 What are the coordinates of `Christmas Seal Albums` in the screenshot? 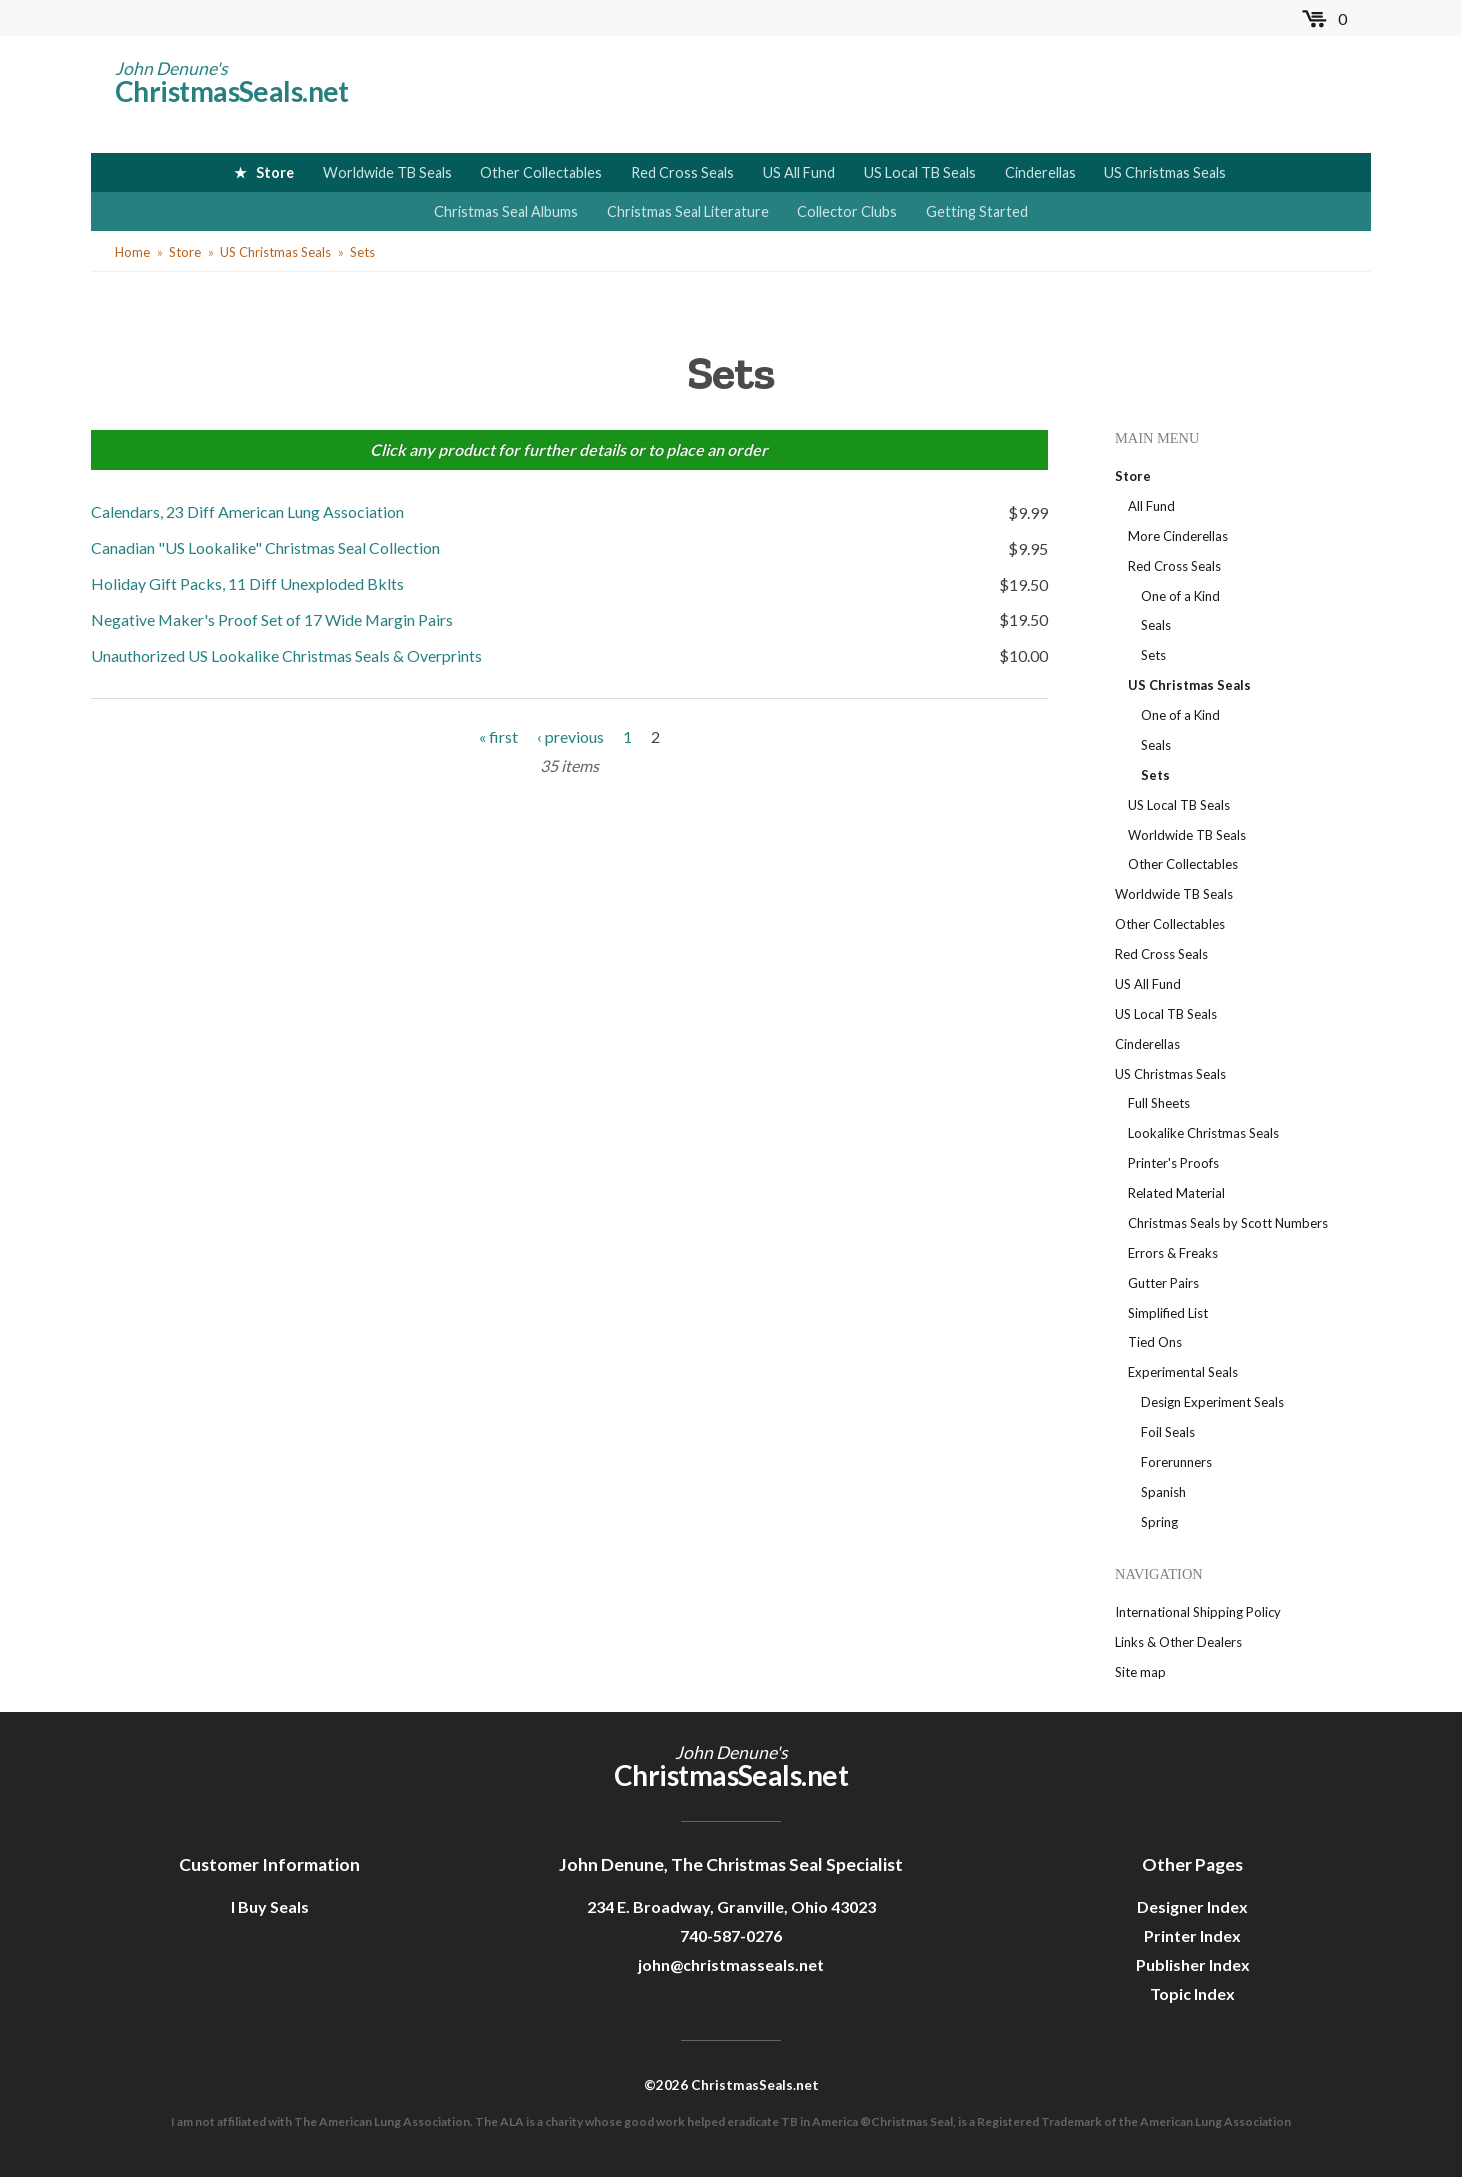 It's located at (506, 211).